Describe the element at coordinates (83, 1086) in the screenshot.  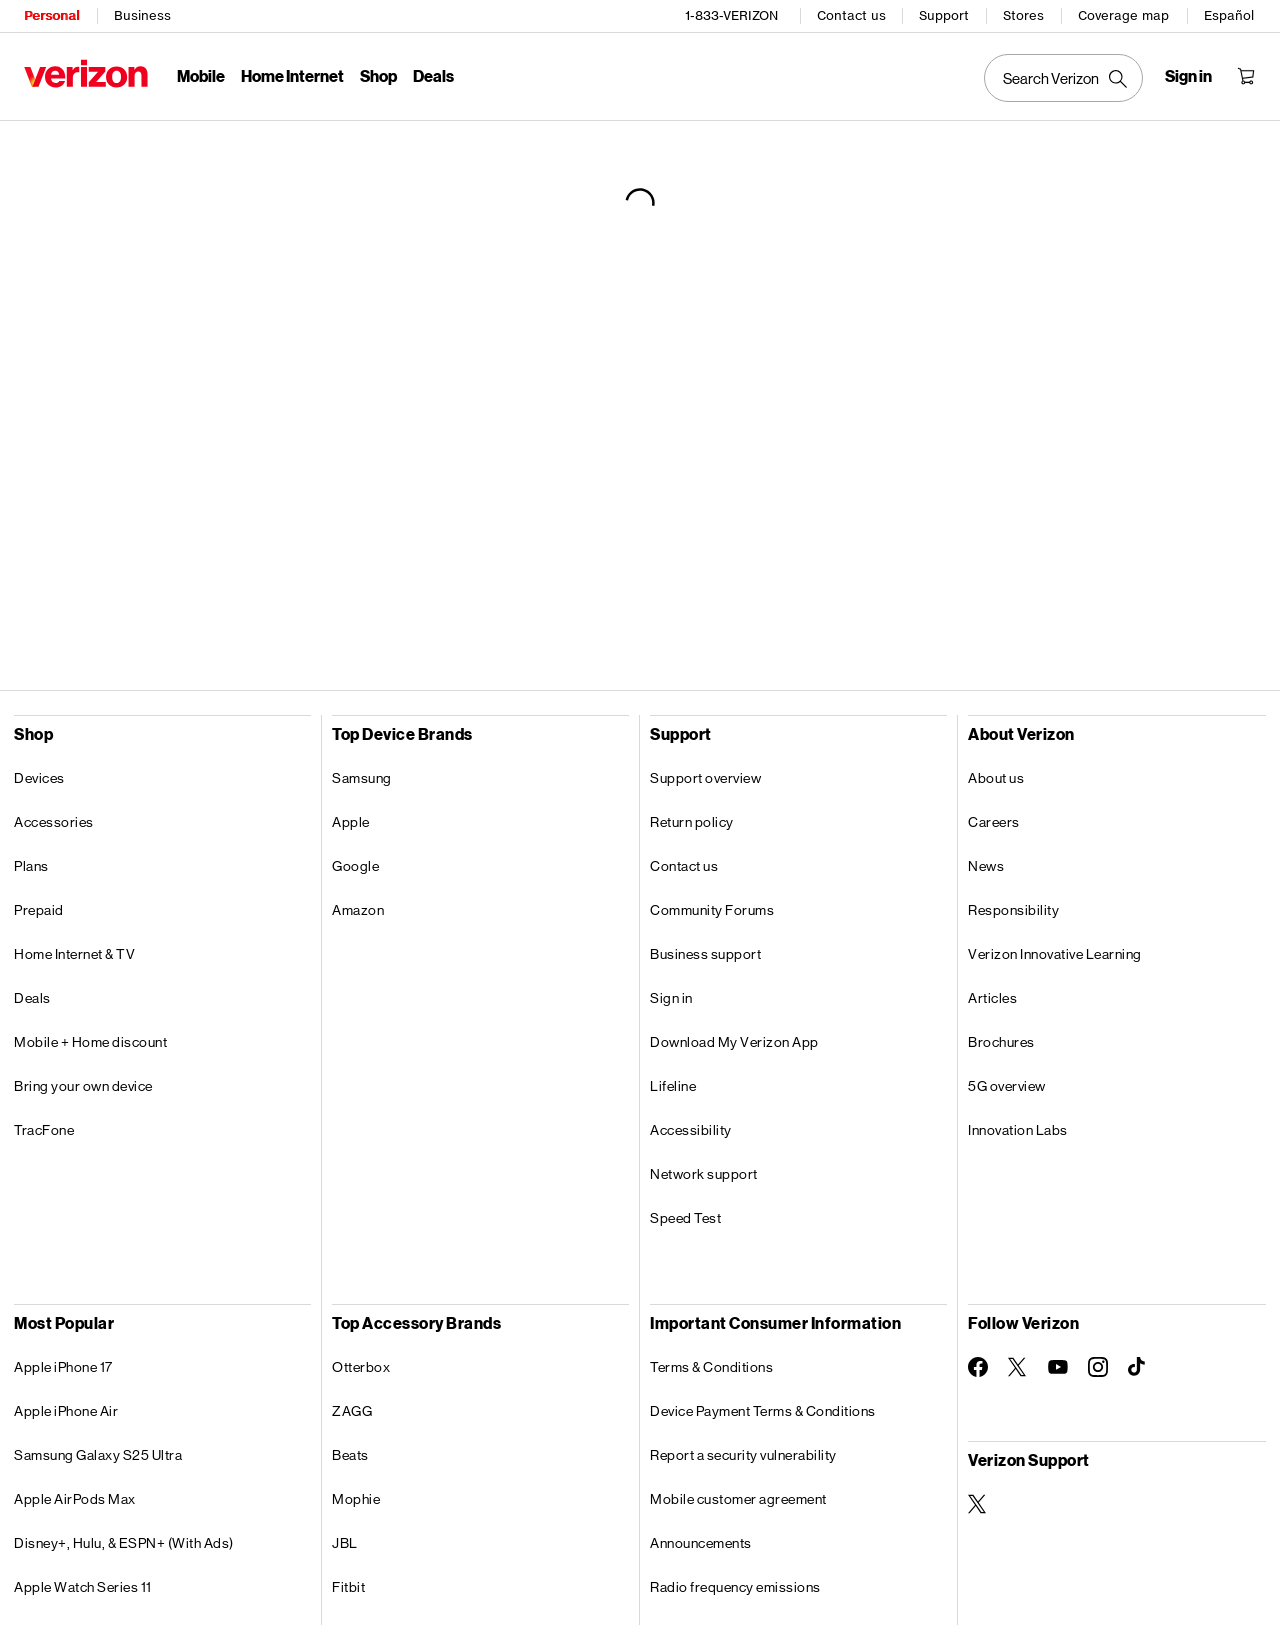
I see `Bring your own device` at that location.